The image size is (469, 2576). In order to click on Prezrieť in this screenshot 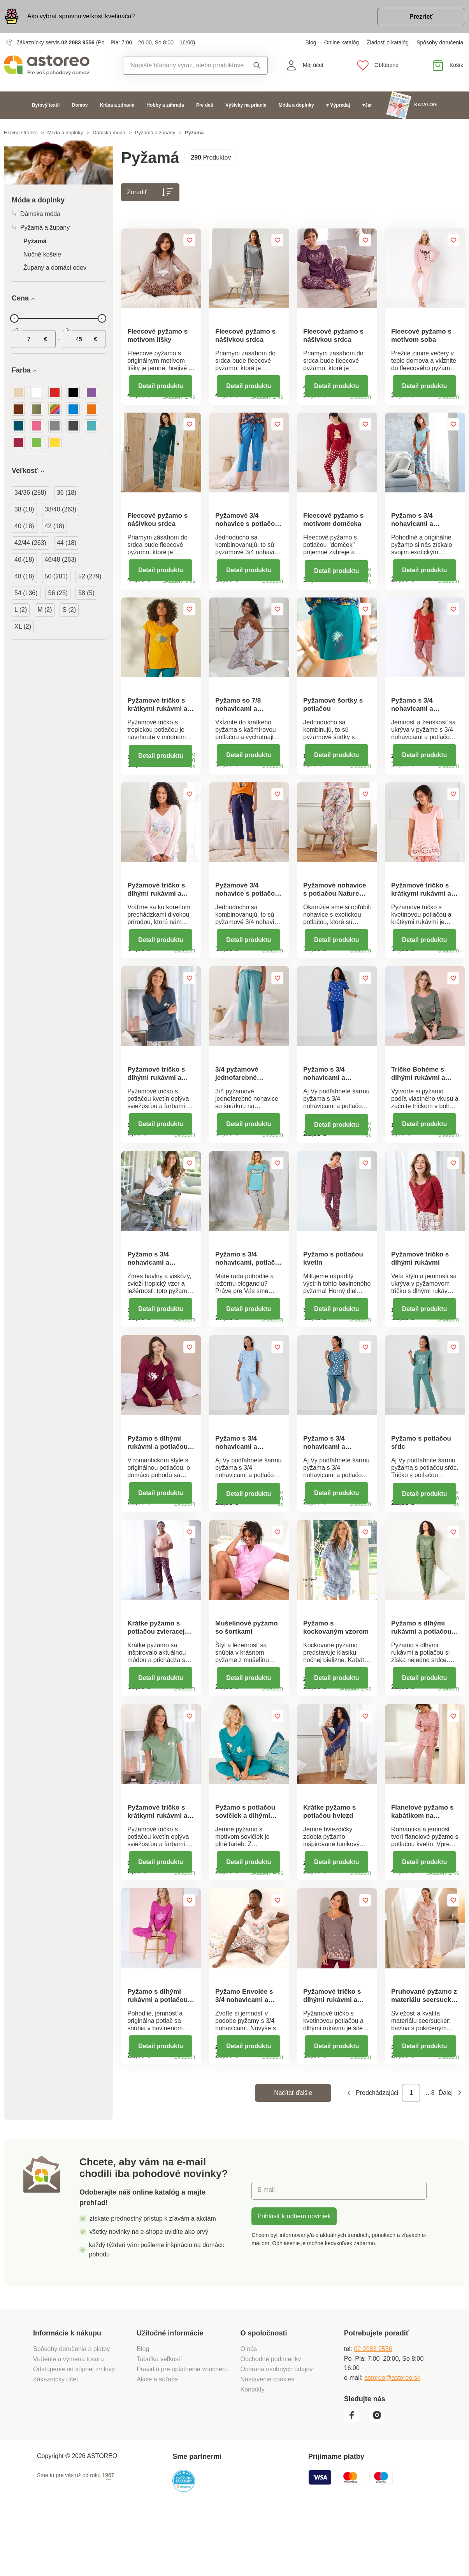, I will do `click(420, 17)`.